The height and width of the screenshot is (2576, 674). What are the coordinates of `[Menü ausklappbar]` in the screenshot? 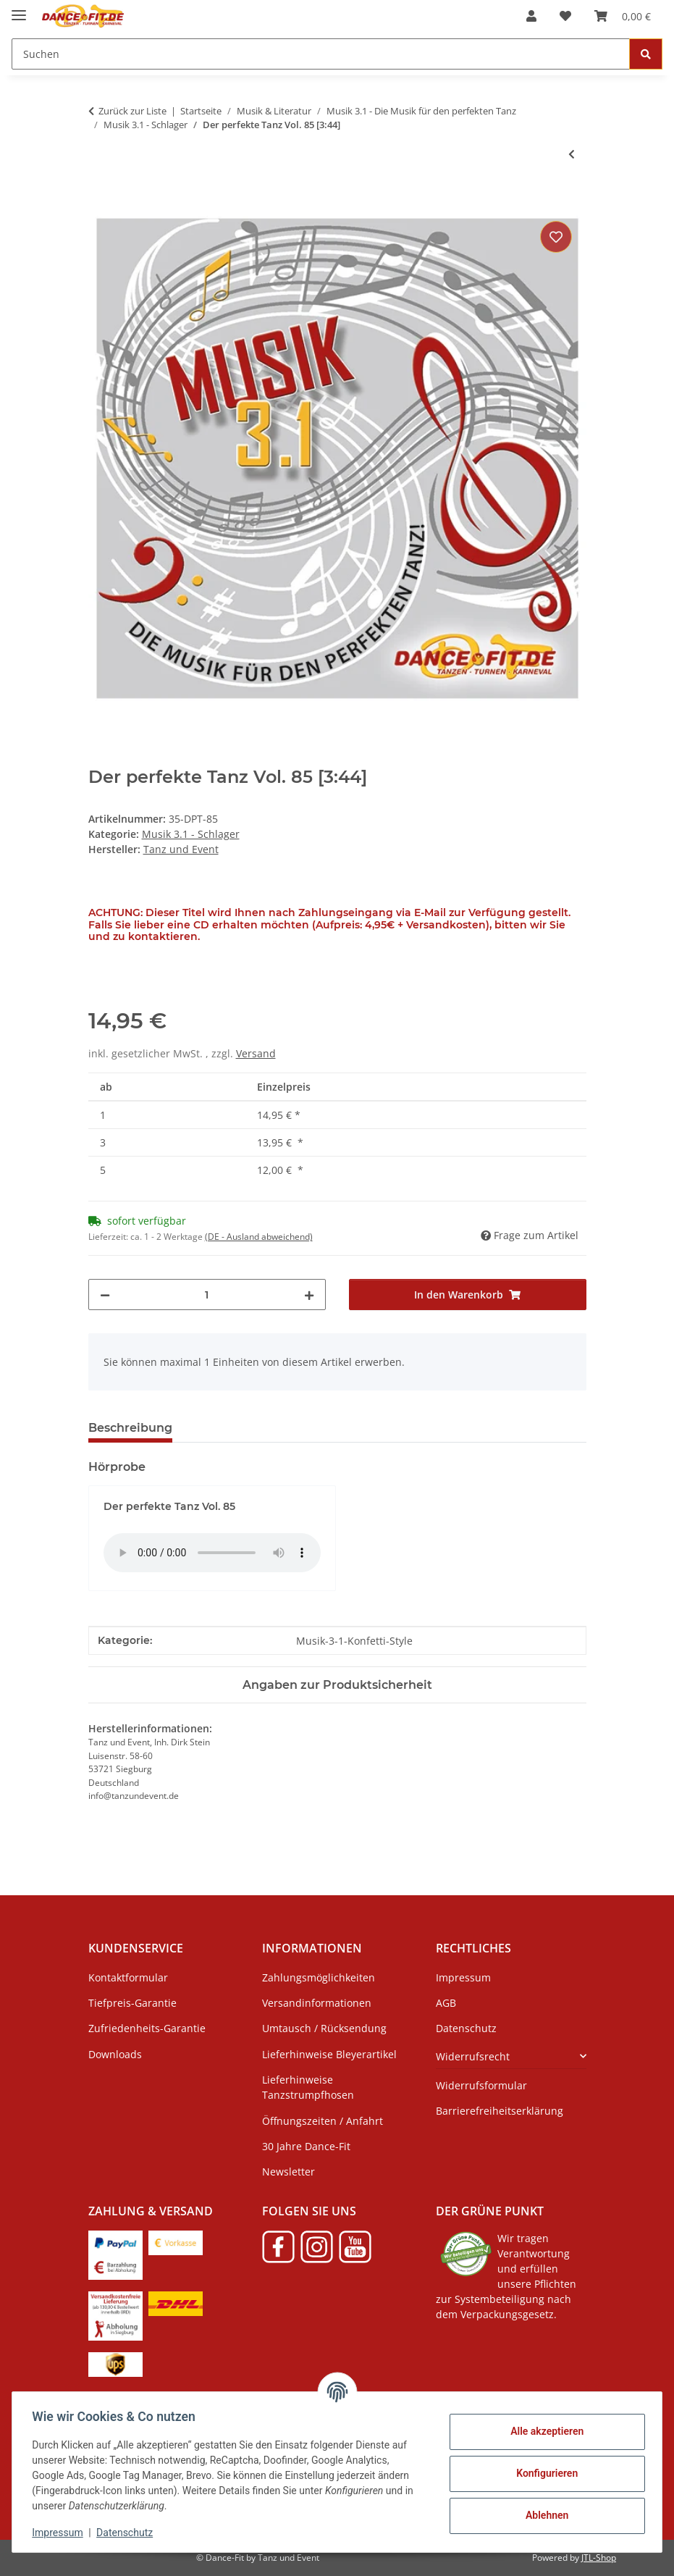 It's located at (19, 9).